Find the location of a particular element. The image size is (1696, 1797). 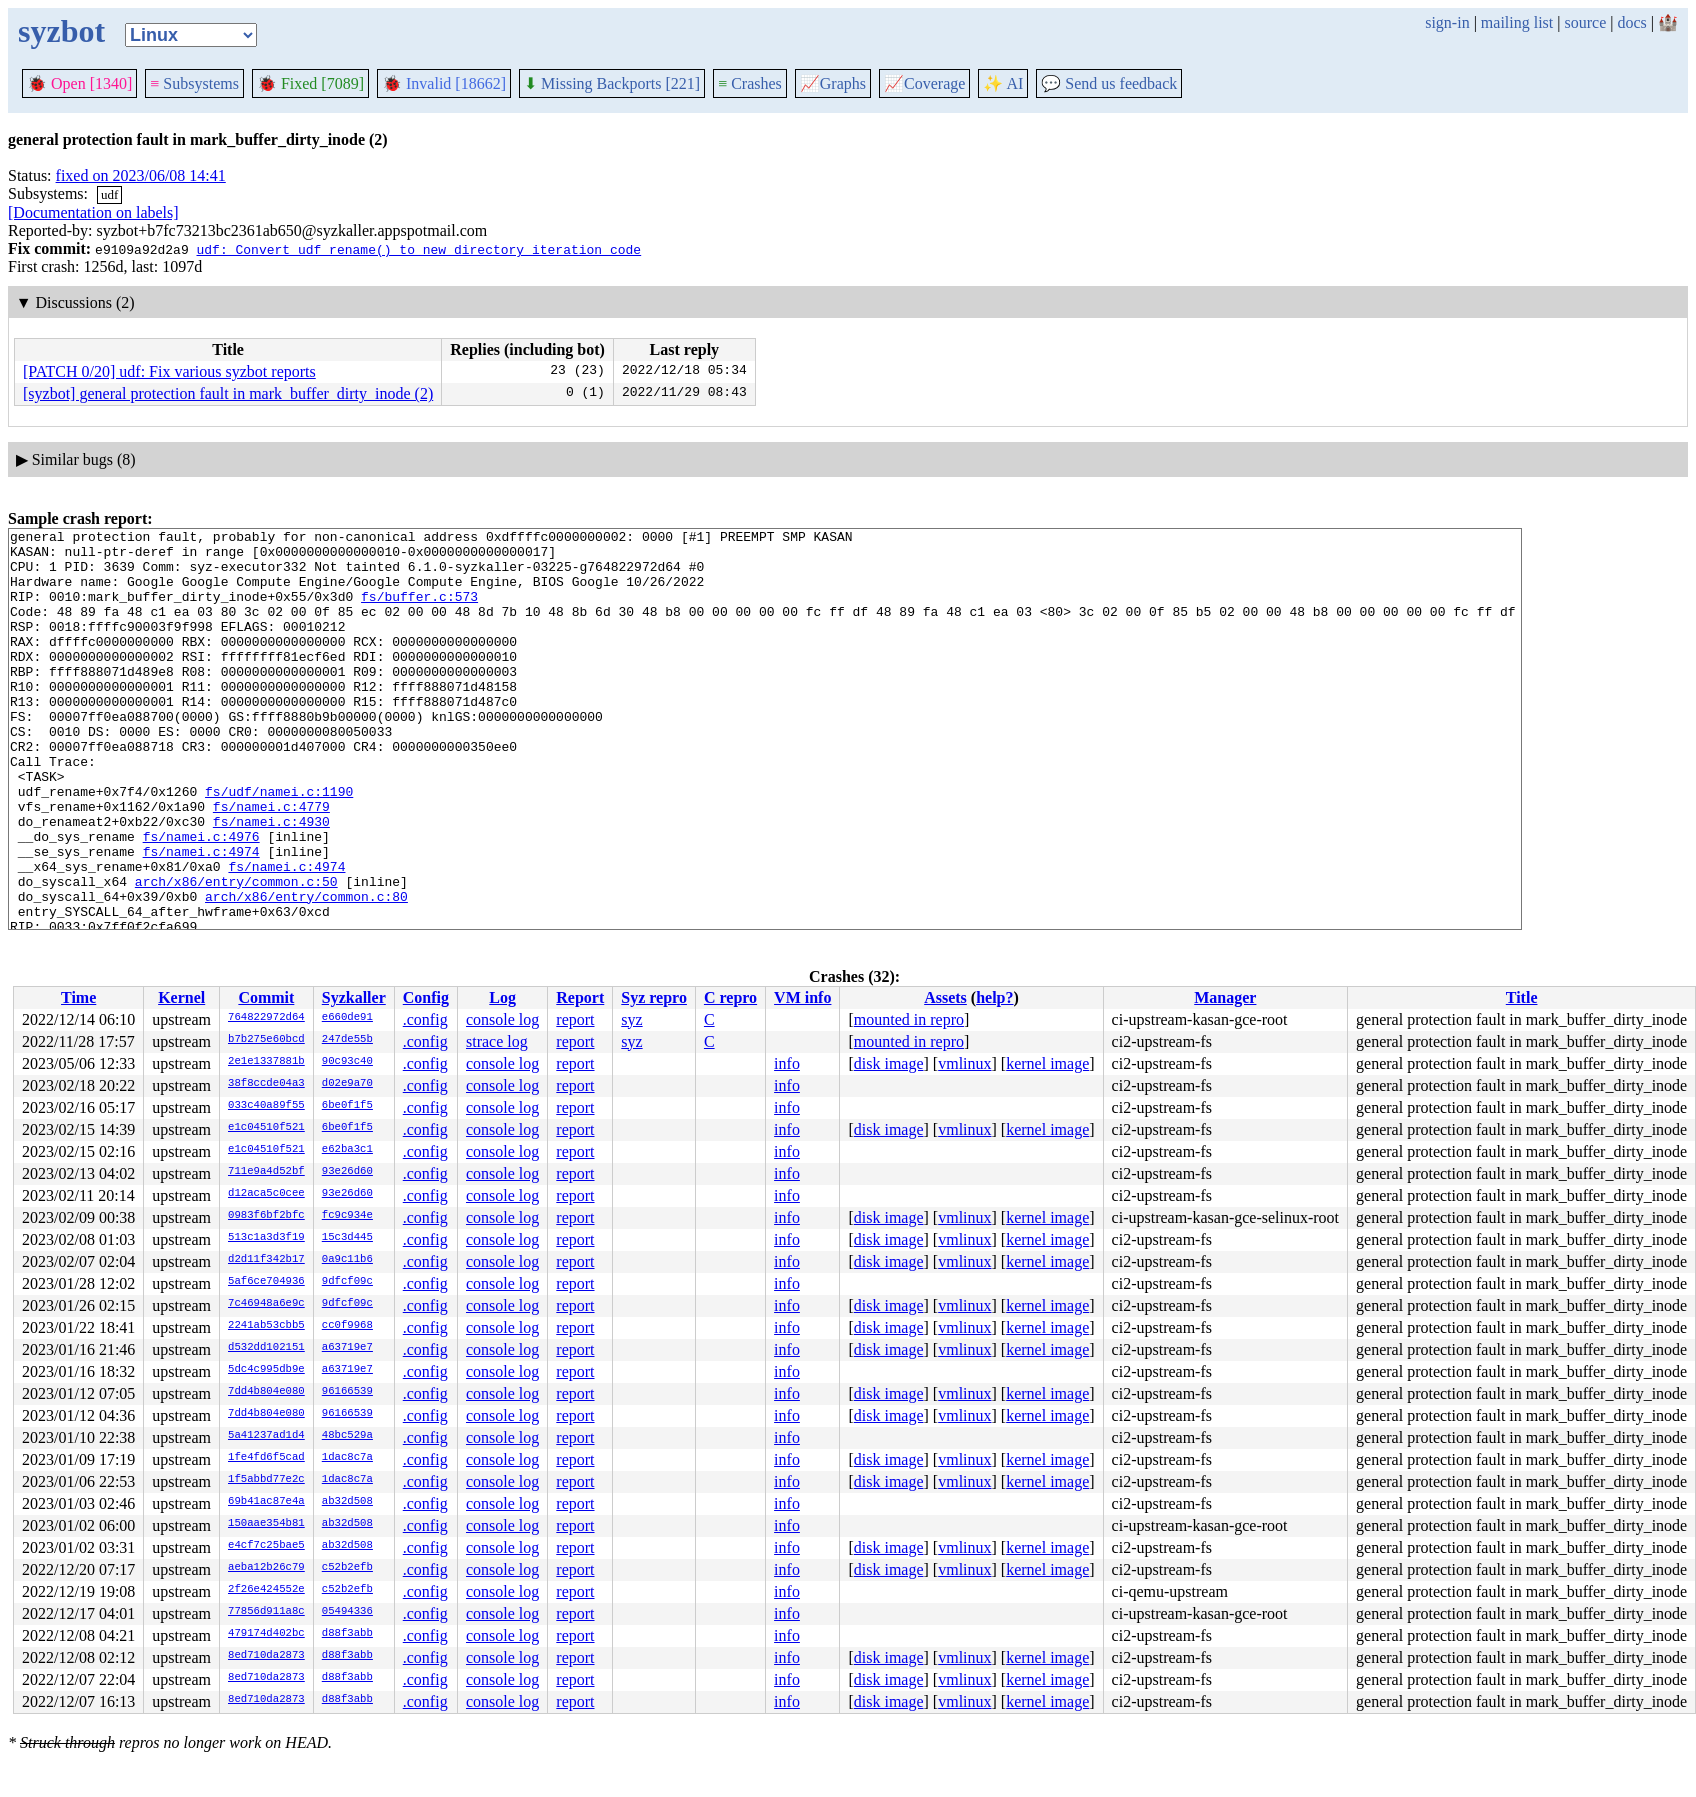

8ed710da2873 is located at coordinates (266, 1656).